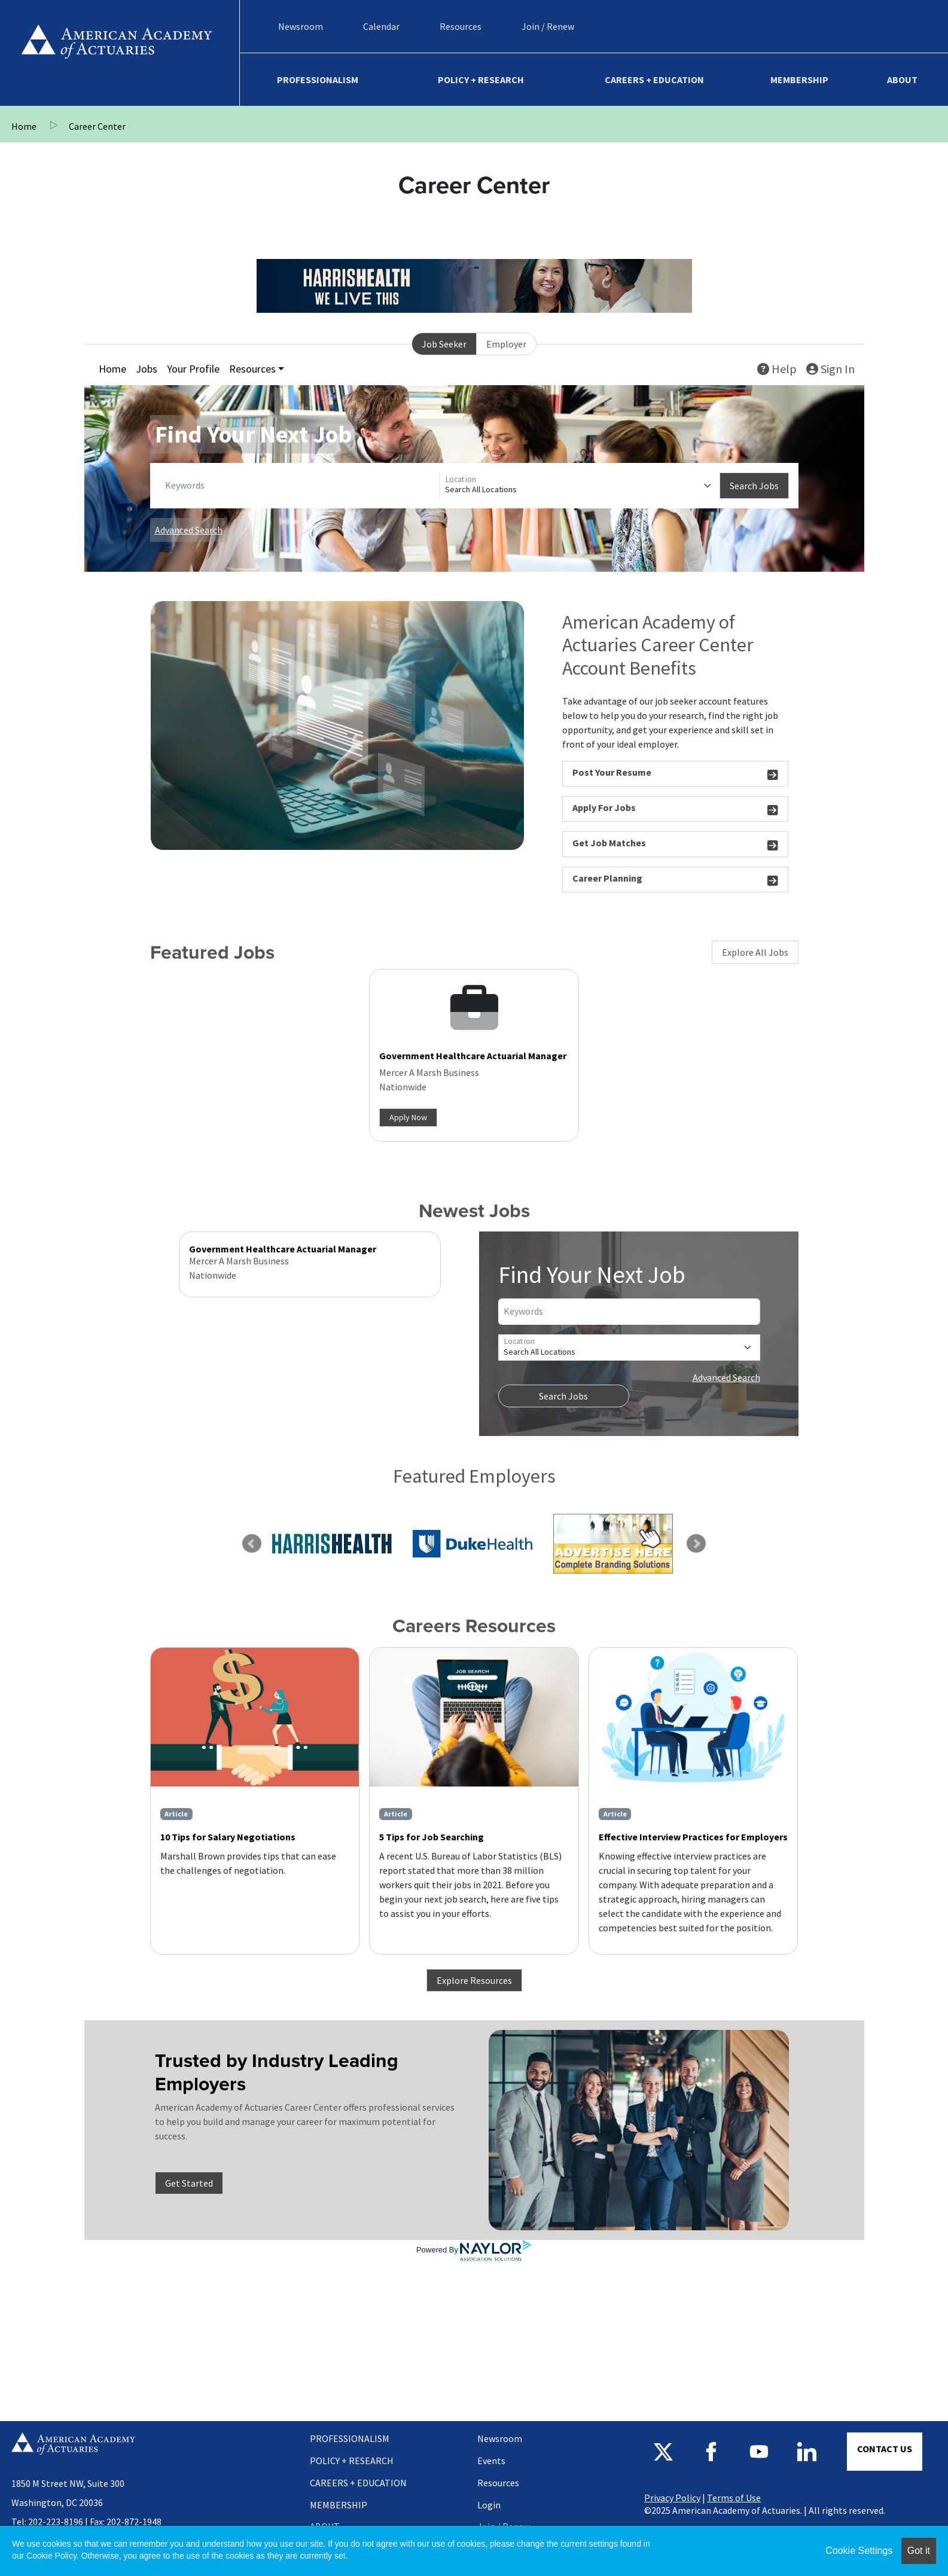 The width and height of the screenshot is (948, 2576). What do you see at coordinates (444, 344) in the screenshot?
I see `Job Seeker` at bounding box center [444, 344].